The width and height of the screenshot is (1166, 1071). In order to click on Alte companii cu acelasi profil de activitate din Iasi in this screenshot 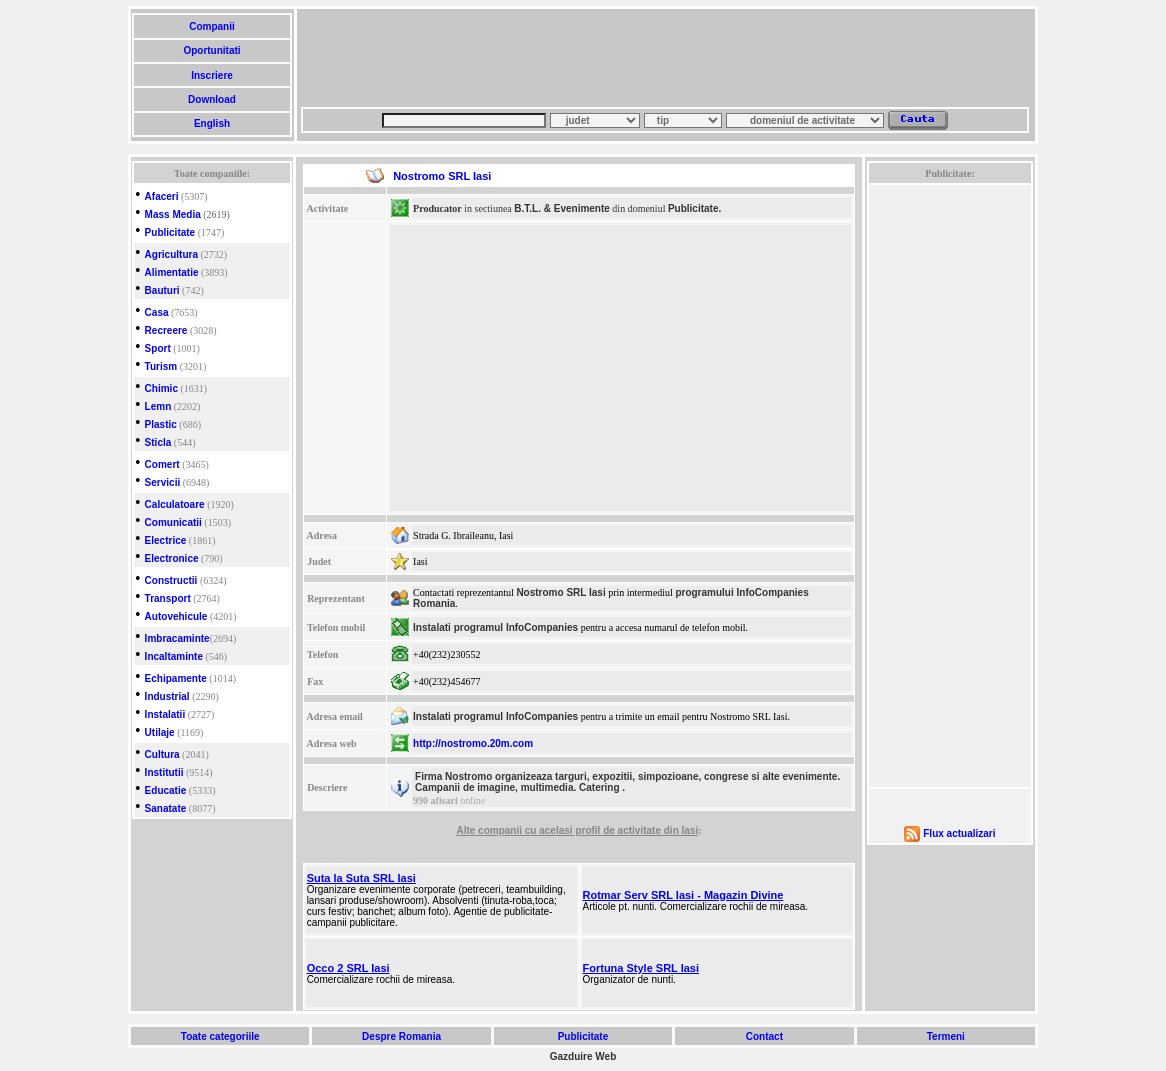, I will do `click(577, 830)`.